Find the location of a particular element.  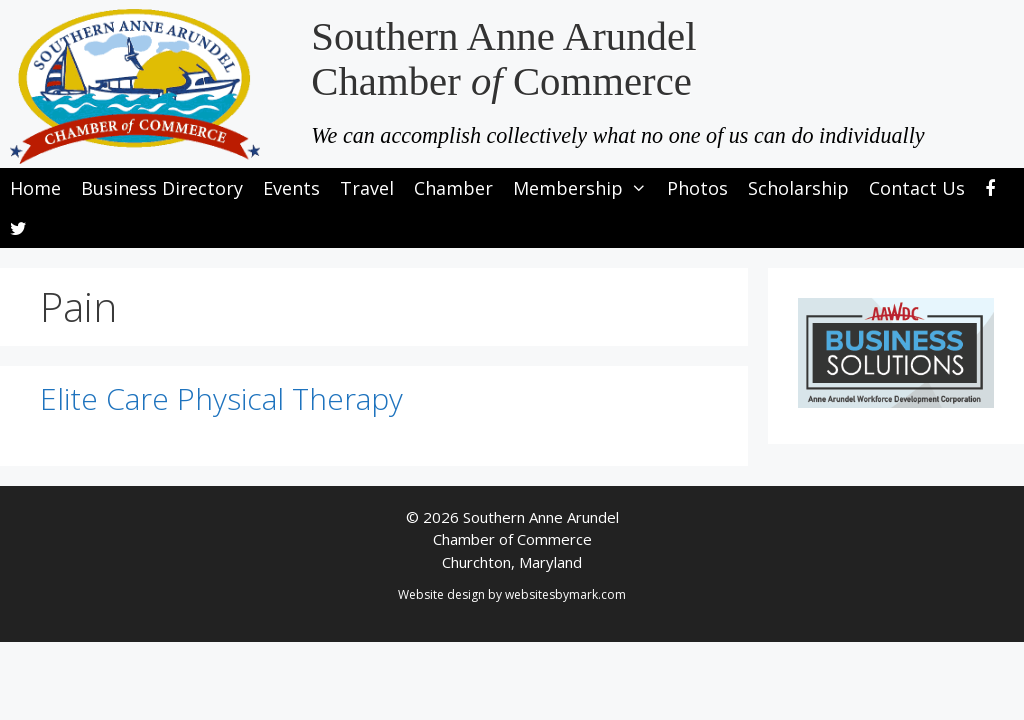

Membership is located at coordinates (585, 188).